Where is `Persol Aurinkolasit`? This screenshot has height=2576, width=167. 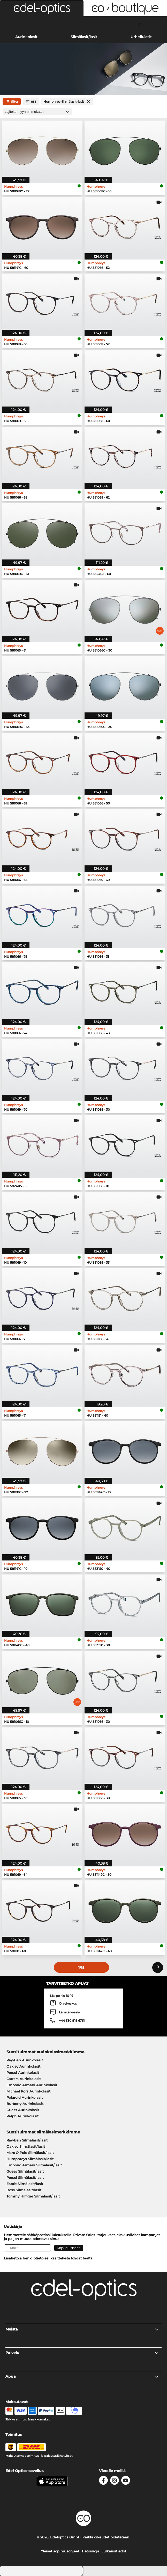
Persol Aurinkolasit is located at coordinates (22, 2072).